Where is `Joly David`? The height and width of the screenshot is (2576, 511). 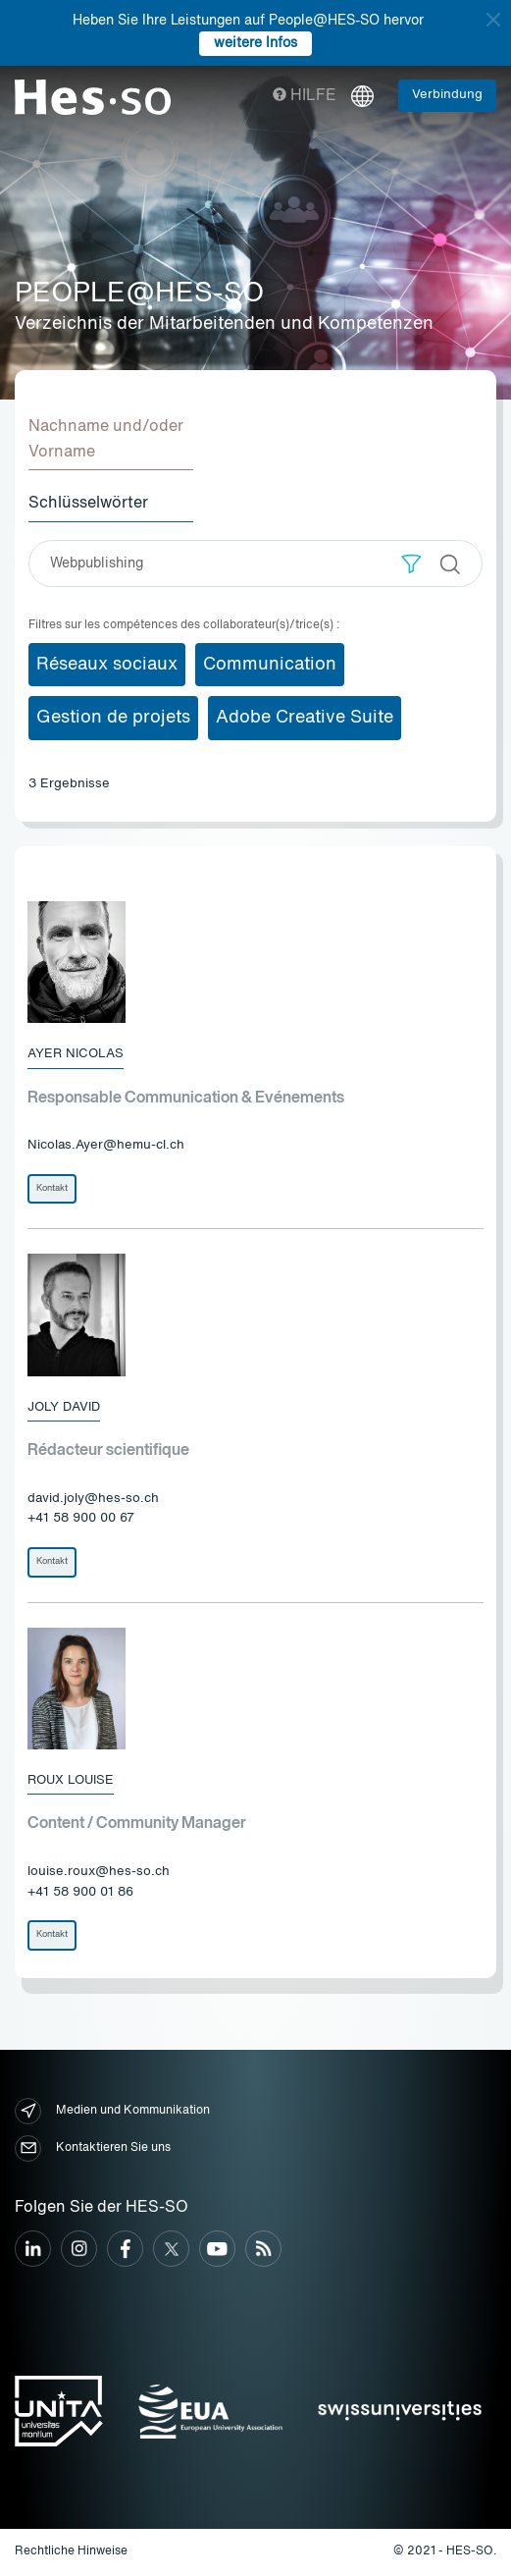
Joly David is located at coordinates (63, 1407).